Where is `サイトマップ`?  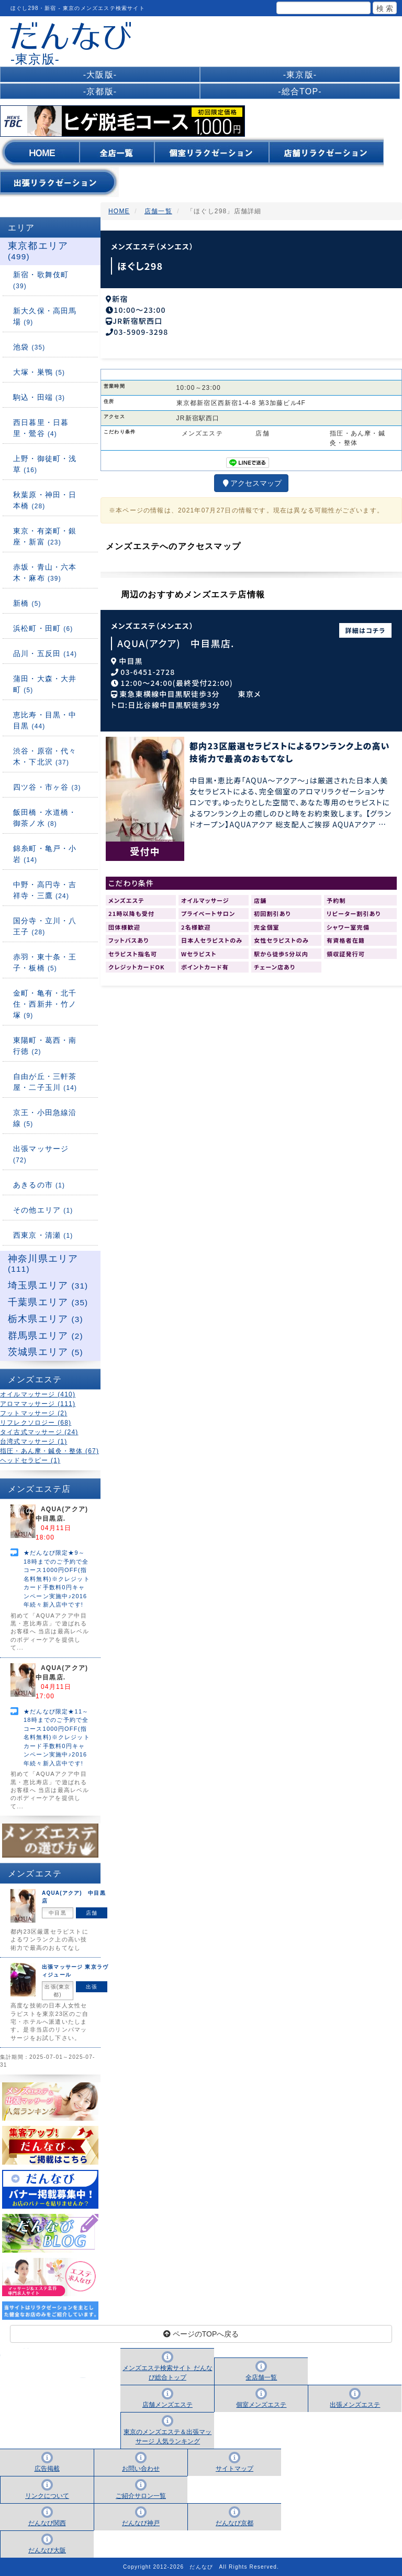 サイトマップ is located at coordinates (234, 2468).